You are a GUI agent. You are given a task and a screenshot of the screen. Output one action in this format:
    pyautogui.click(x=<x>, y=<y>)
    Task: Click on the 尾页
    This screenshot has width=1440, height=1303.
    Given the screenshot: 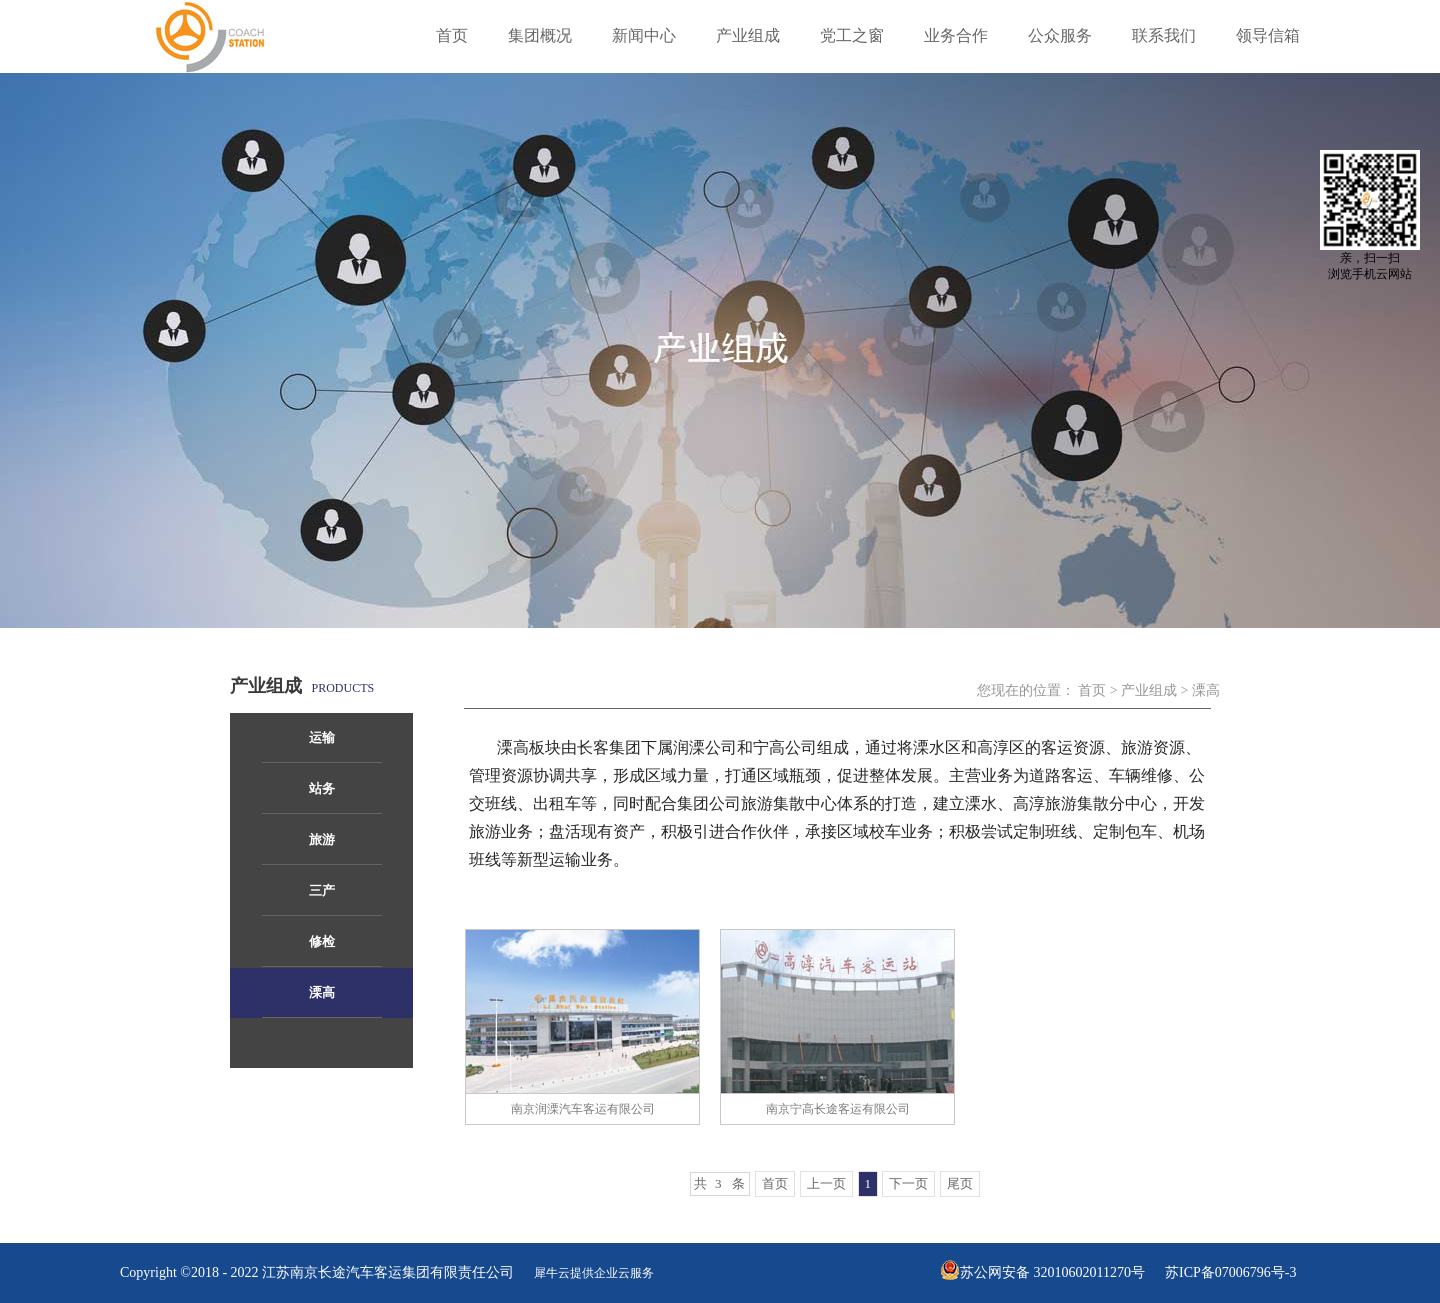 What is the action you would take?
    pyautogui.click(x=960, y=1183)
    